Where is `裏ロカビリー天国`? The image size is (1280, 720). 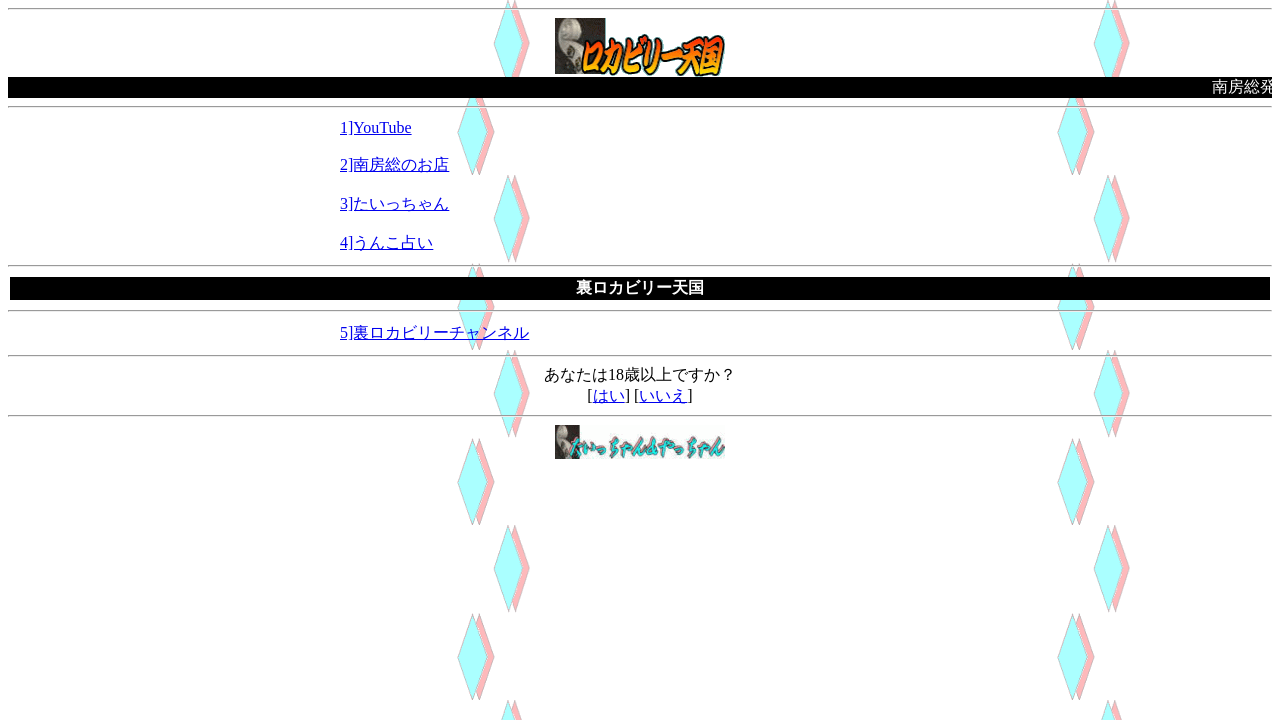
裏ロカビリー天国 is located at coordinates (640, 287).